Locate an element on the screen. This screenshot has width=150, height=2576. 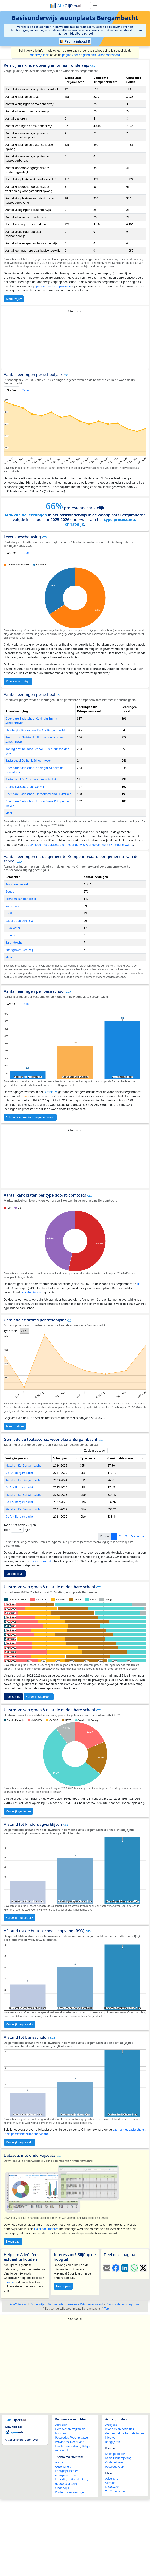
Meer toetsen is located at coordinates (15, 1426).